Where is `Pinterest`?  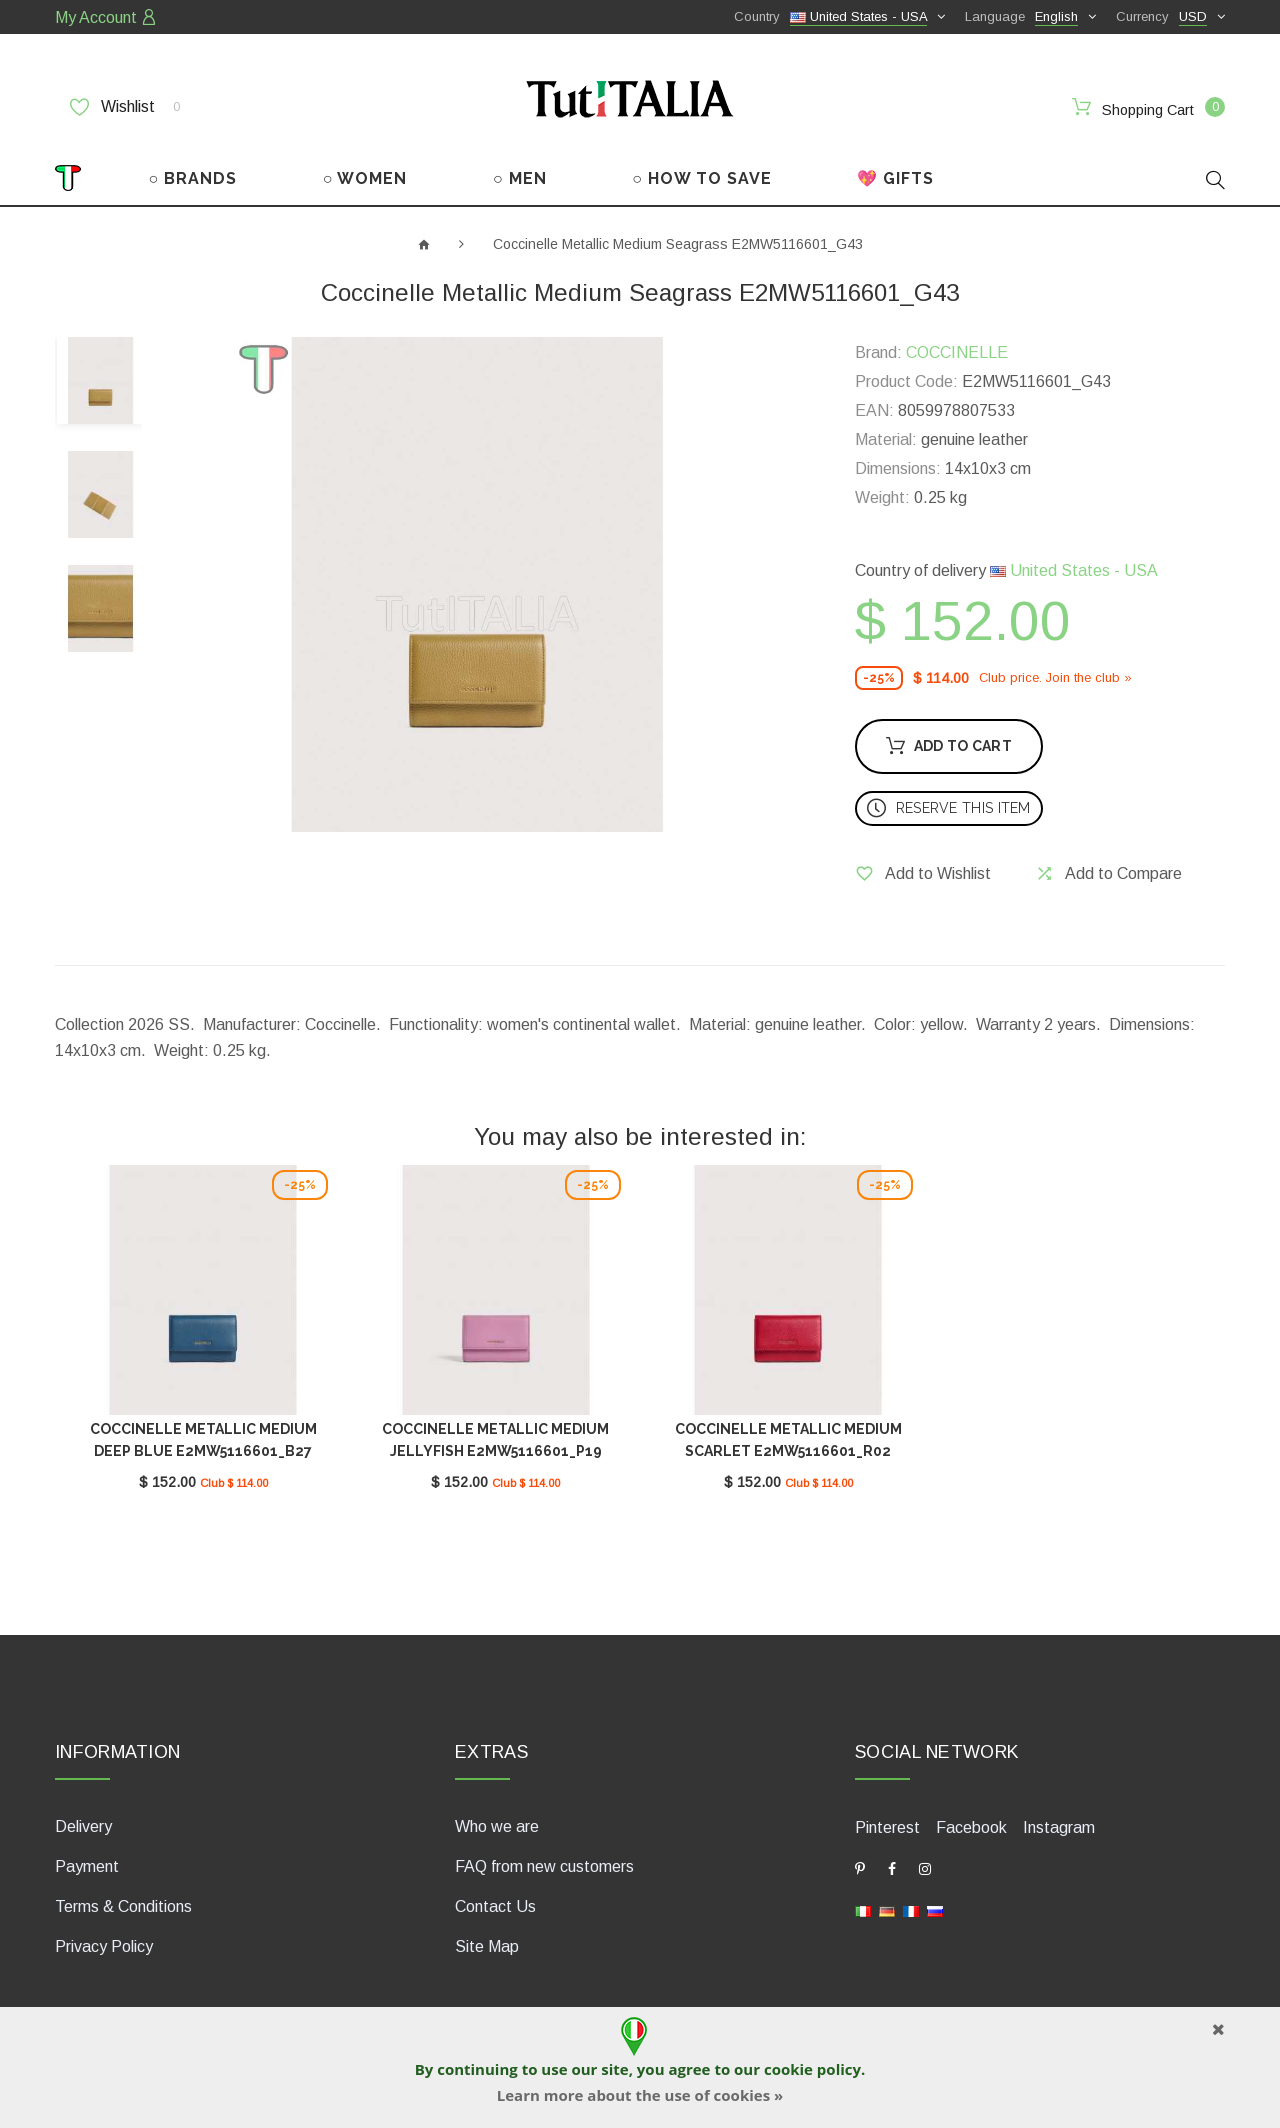
Pinterest is located at coordinates (887, 1827).